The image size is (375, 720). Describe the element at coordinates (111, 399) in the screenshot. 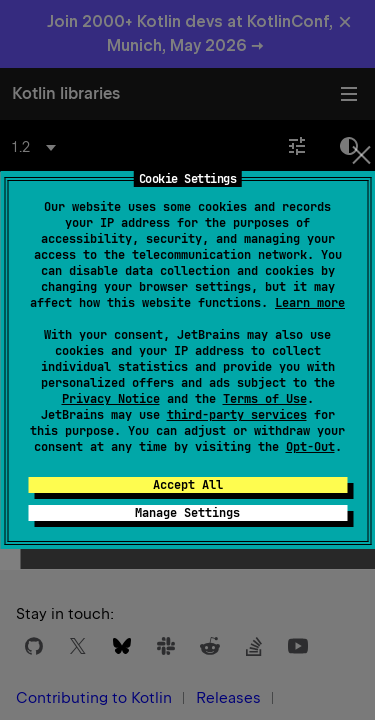

I see `Privacy Notice` at that location.